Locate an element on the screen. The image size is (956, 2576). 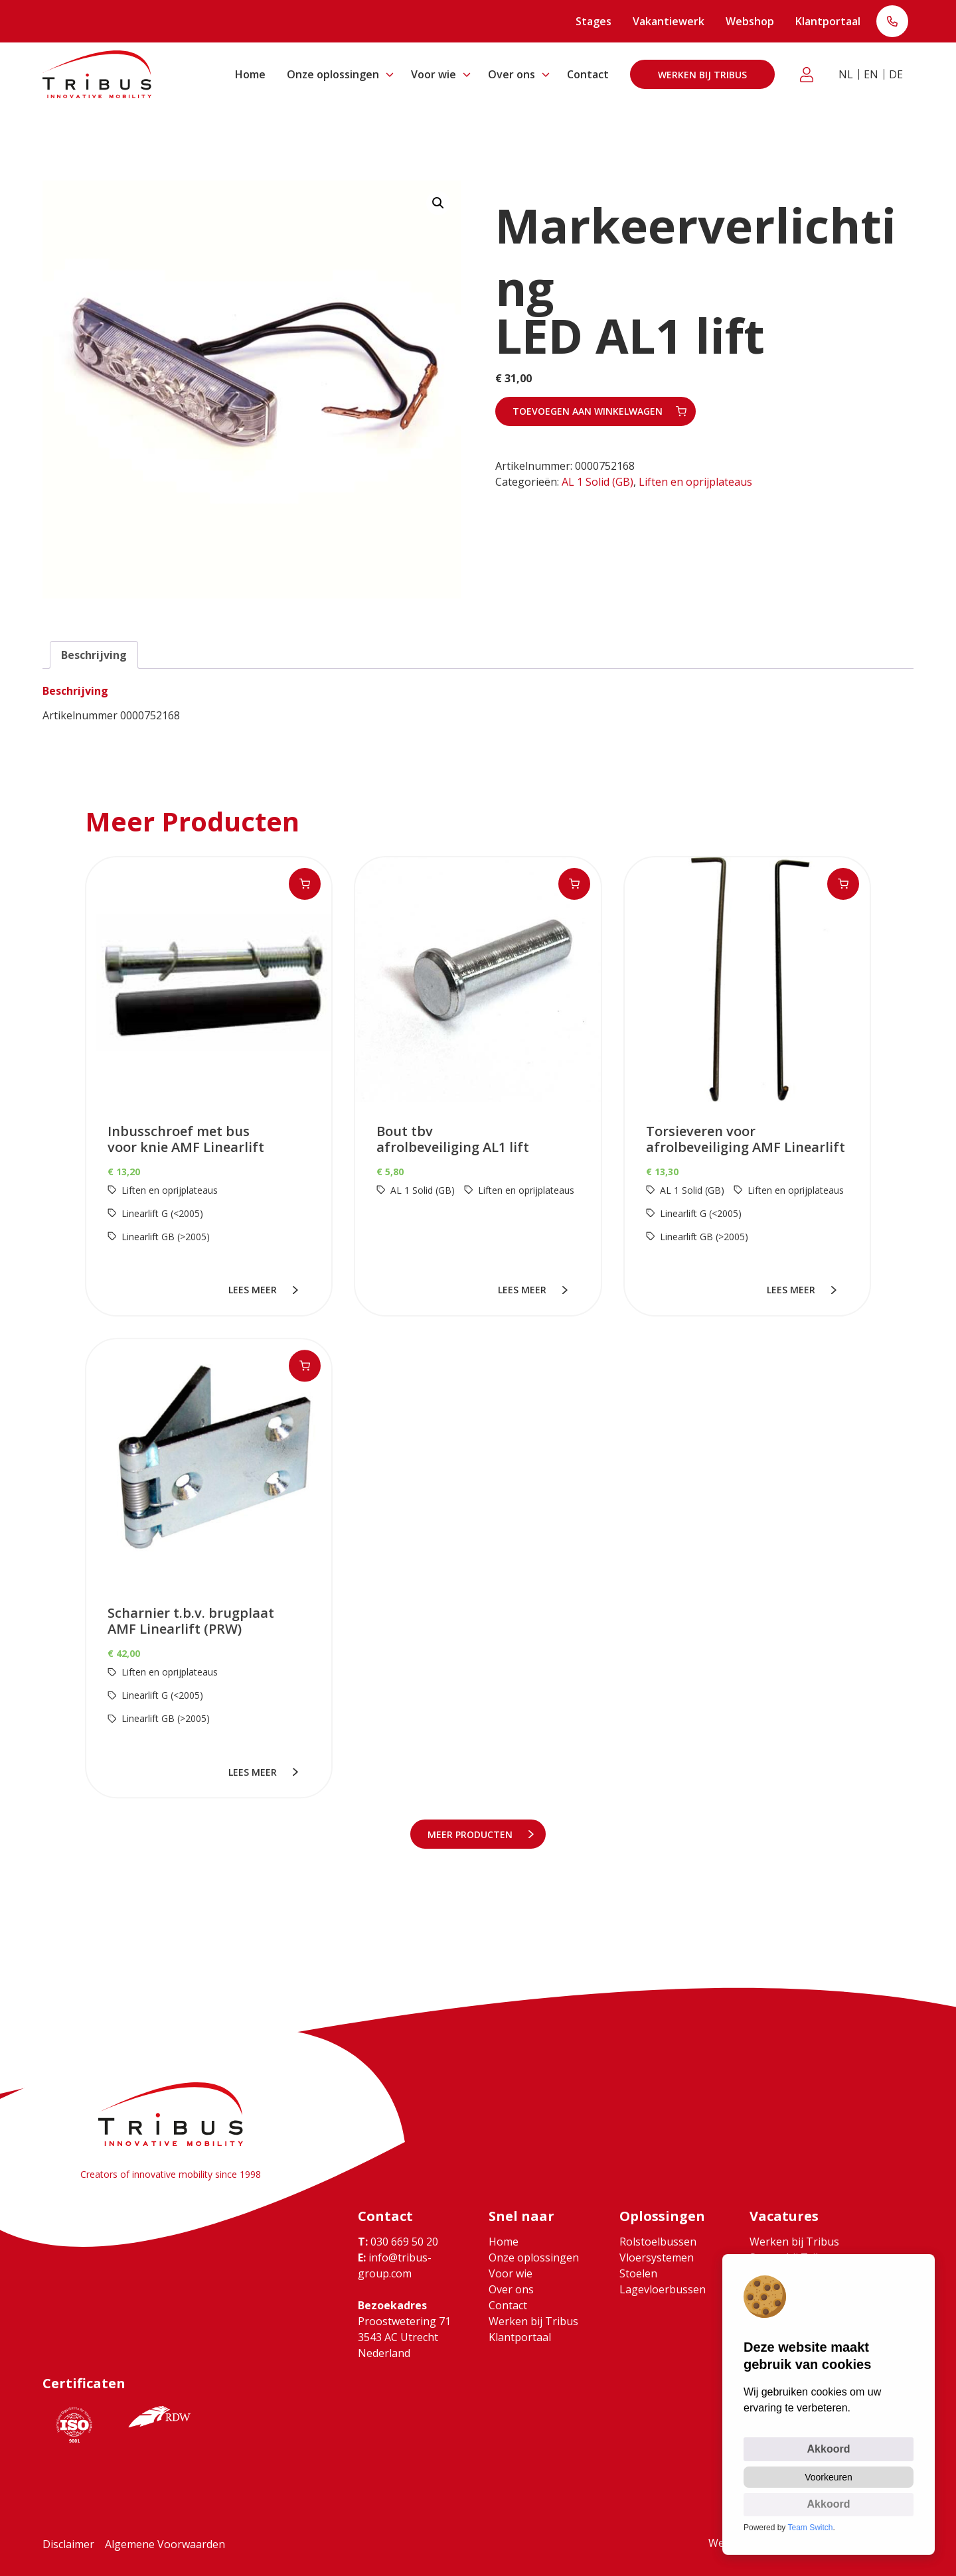
Contact is located at coordinates (588, 74).